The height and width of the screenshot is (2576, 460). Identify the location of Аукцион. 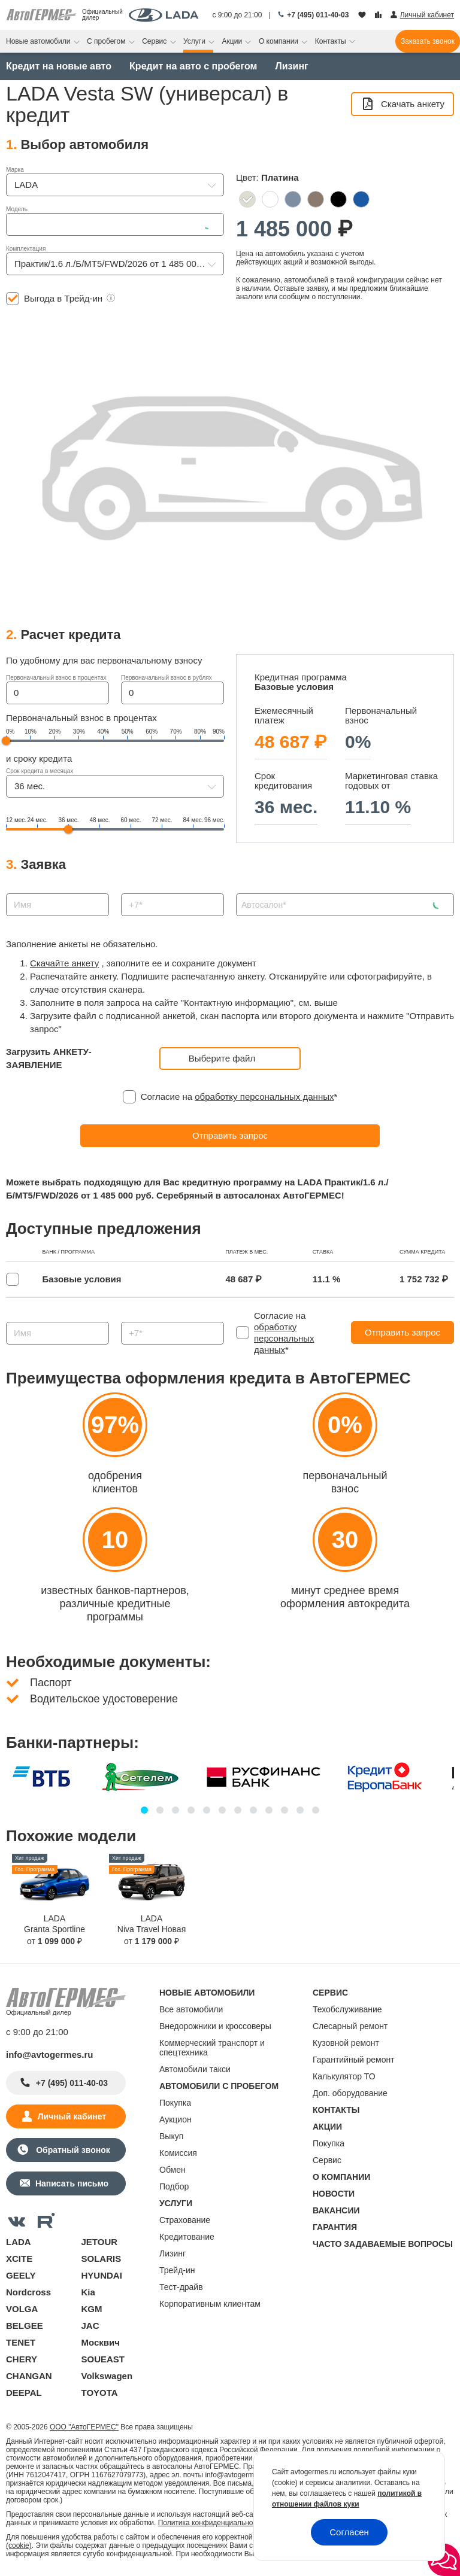
(175, 2119).